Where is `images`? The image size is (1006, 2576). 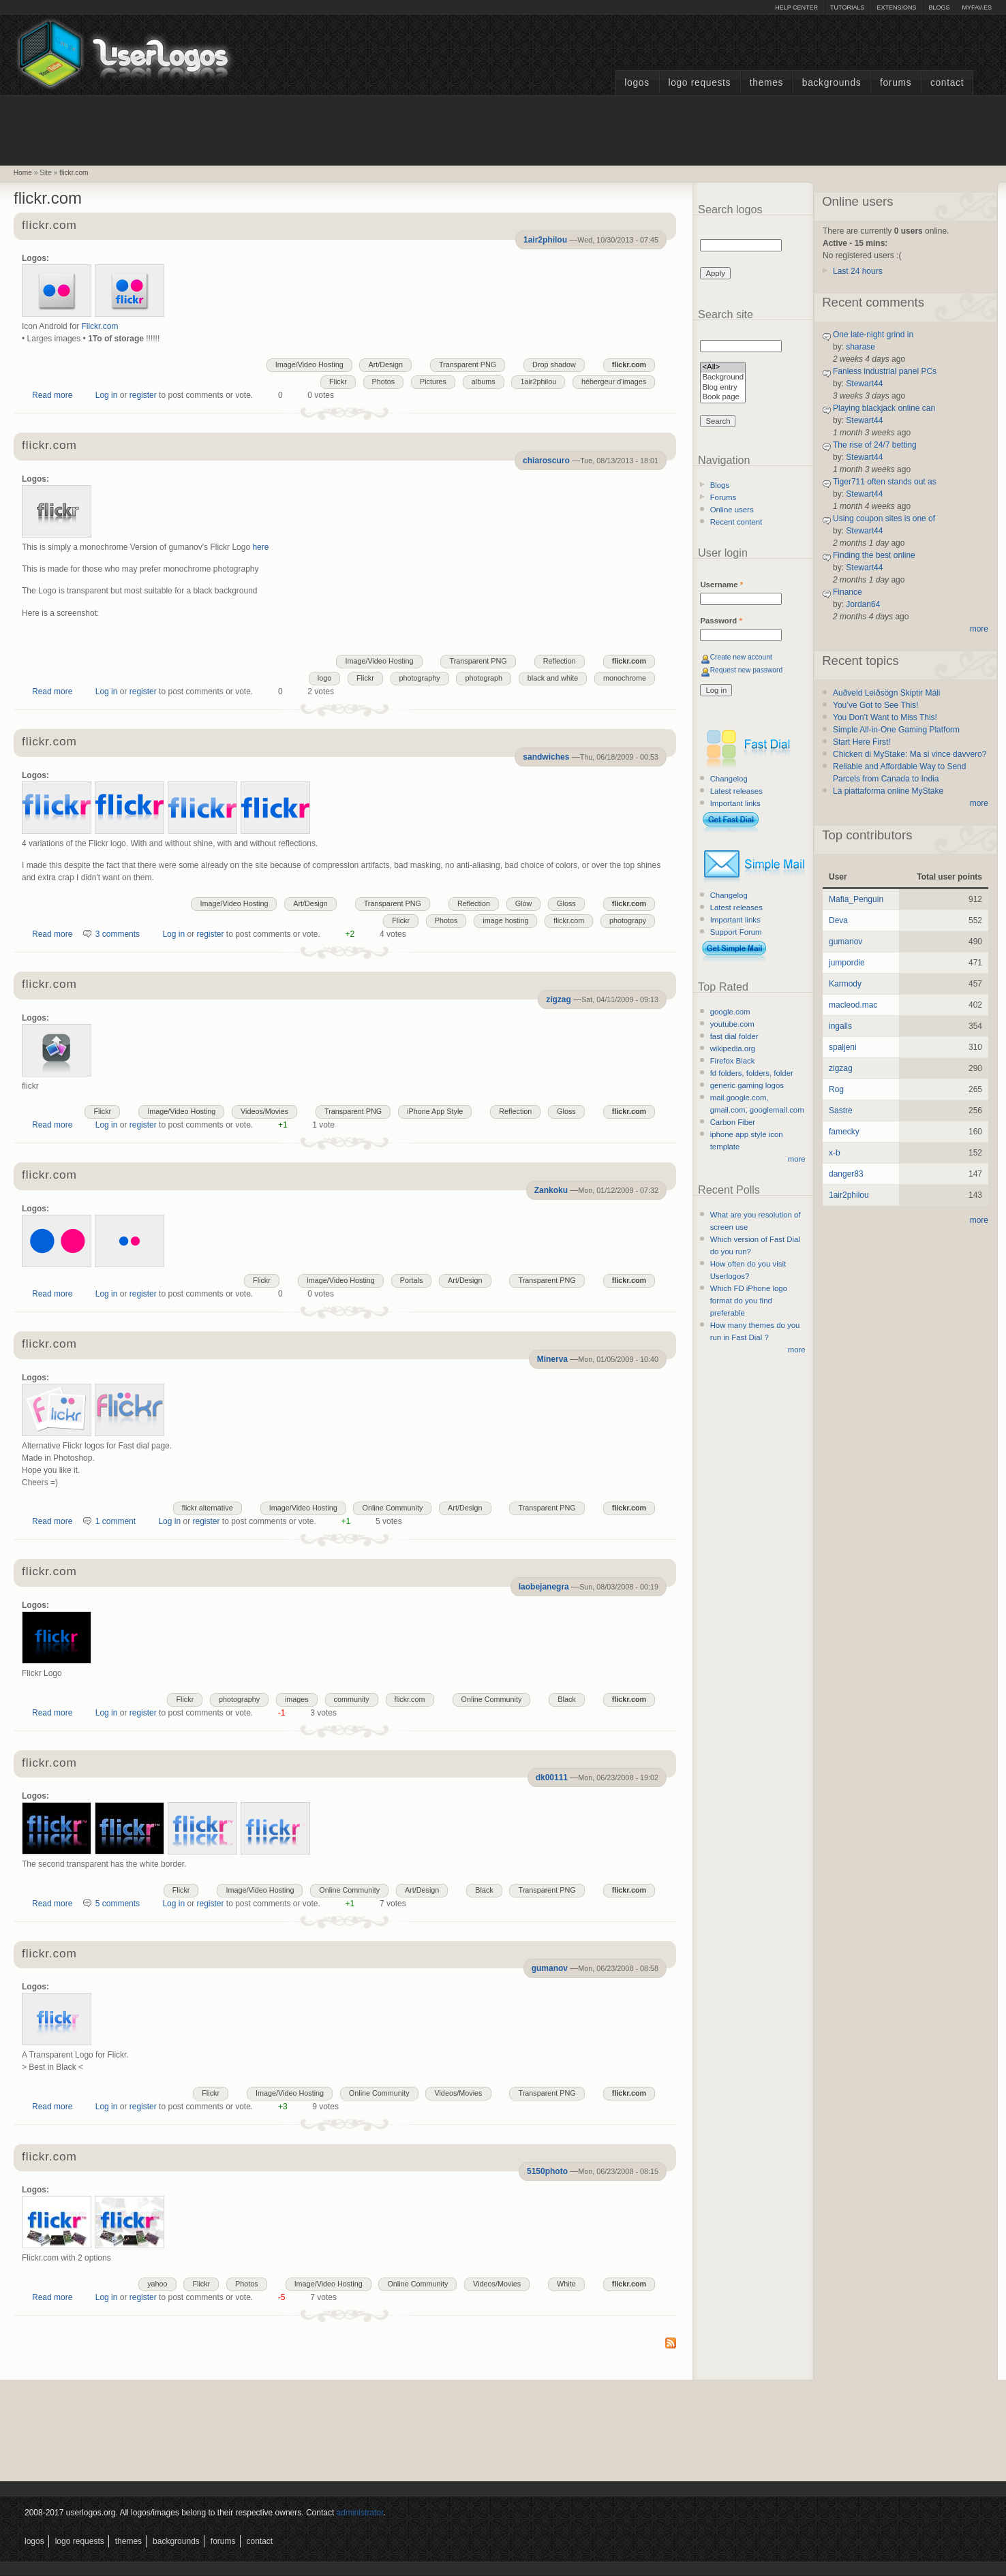 images is located at coordinates (297, 1699).